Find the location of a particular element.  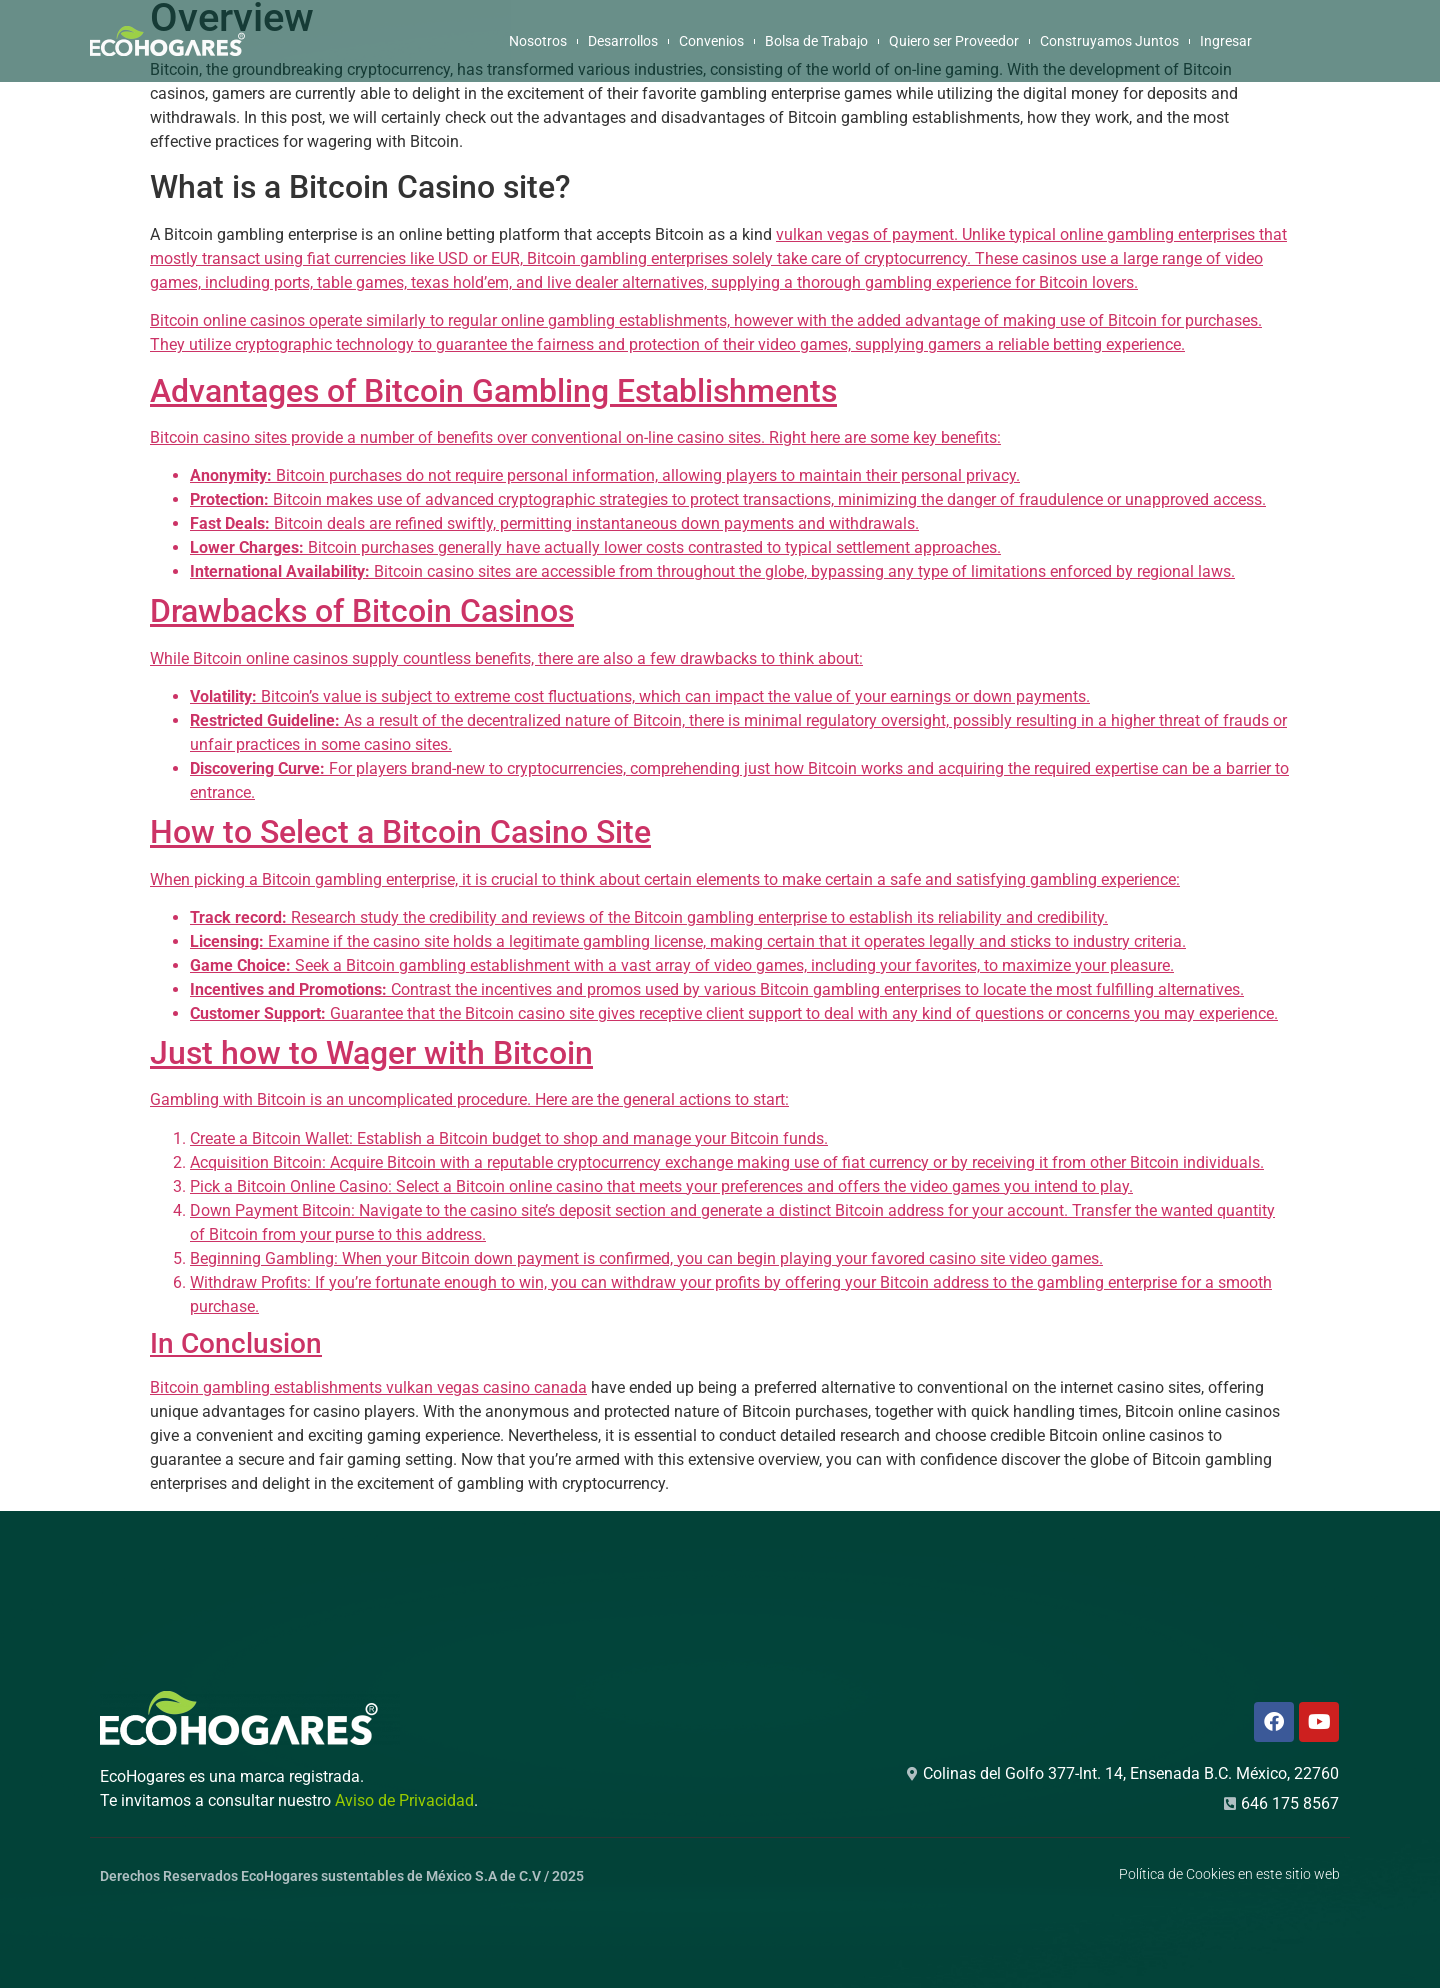

Ingresar is located at coordinates (1226, 41).